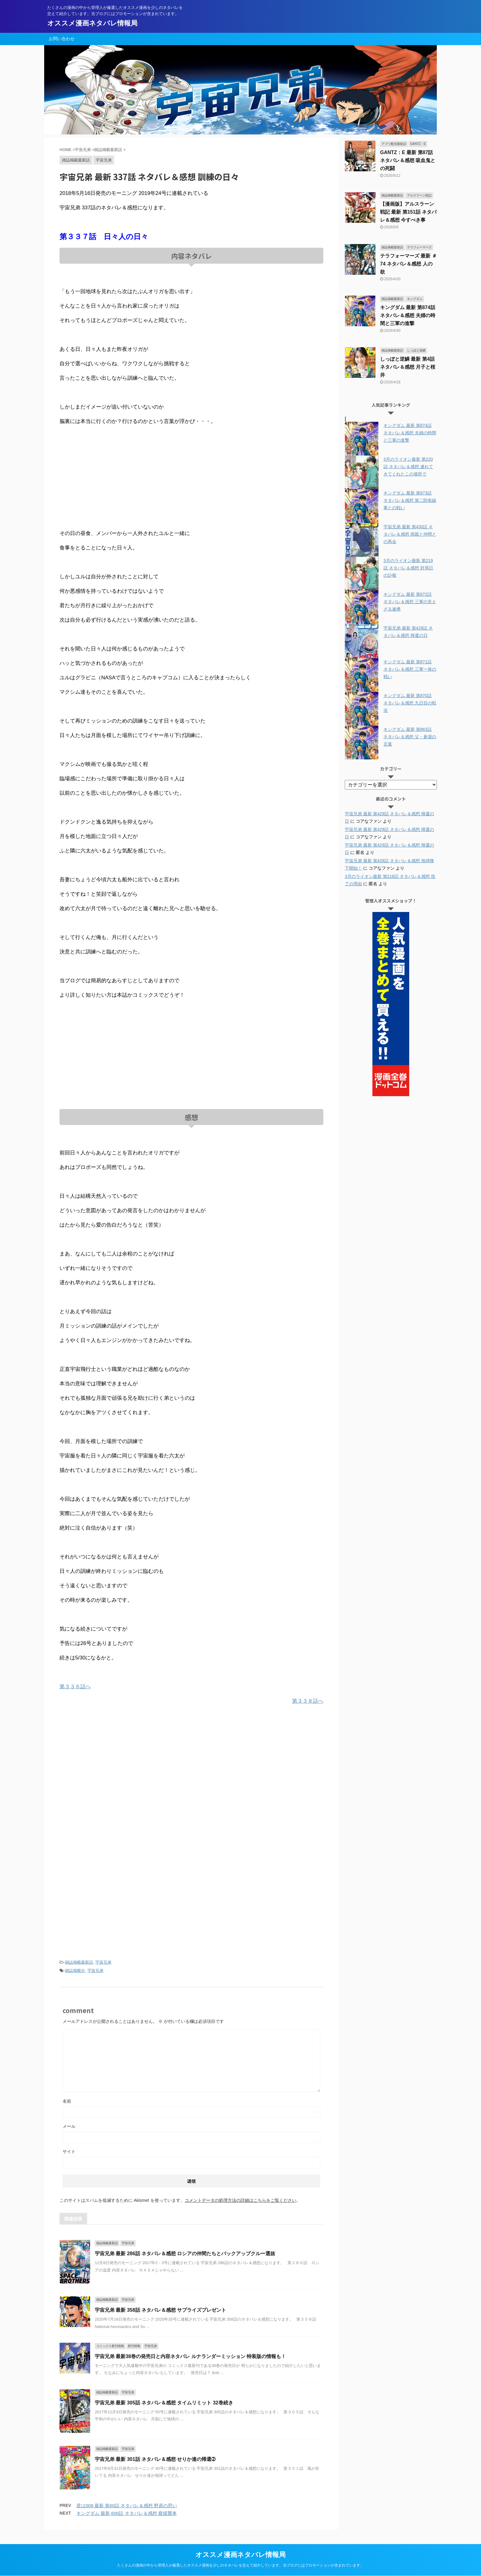 This screenshot has height=2576, width=481. I want to click on 雑誌掲載最新話, so click(79, 1962).